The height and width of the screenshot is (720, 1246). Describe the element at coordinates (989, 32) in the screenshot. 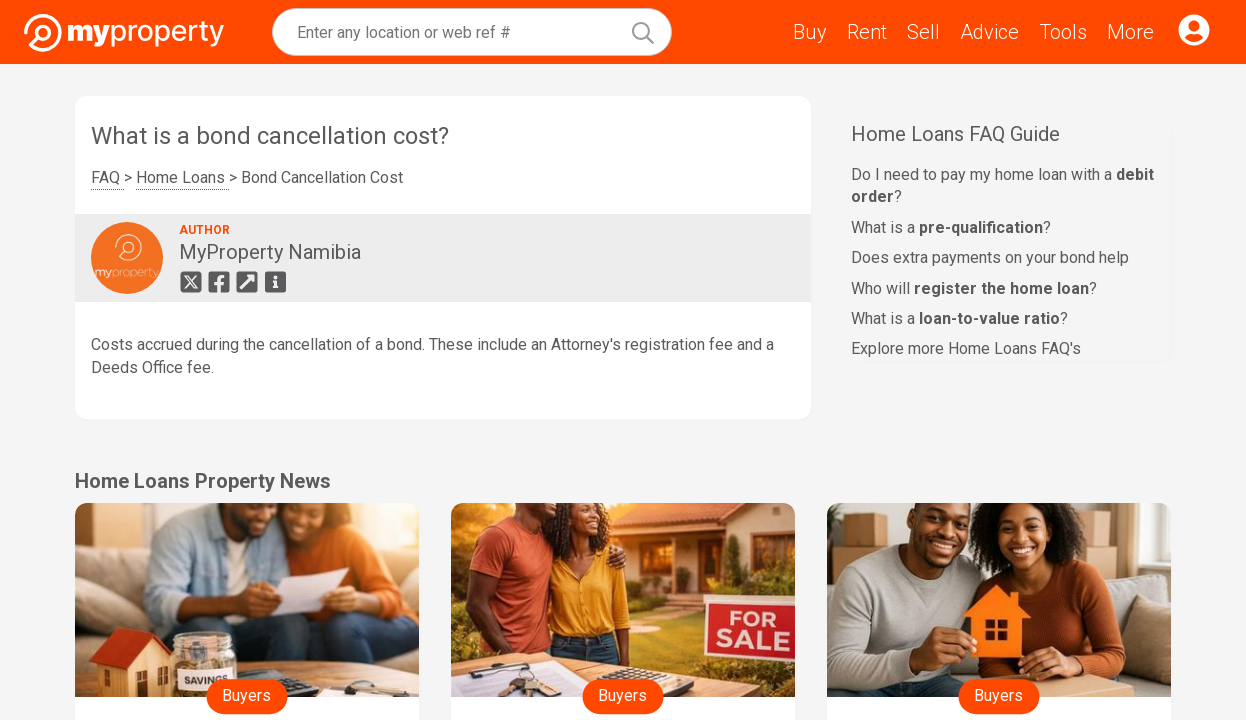

I see `Advice` at that location.